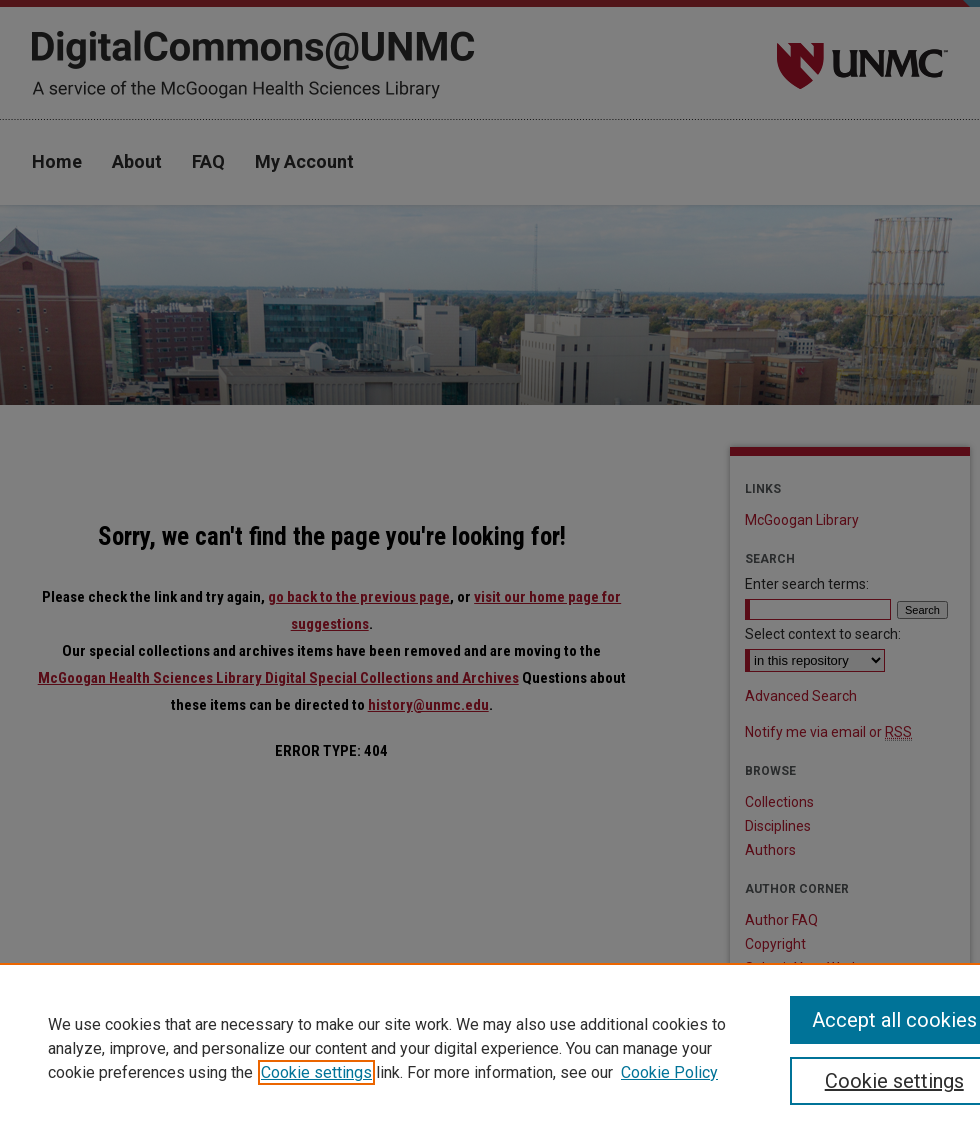 This screenshot has width=980, height=1133. I want to click on Cookie Policy [Cookie Policy, opens in a new tab], so click(669, 1072).